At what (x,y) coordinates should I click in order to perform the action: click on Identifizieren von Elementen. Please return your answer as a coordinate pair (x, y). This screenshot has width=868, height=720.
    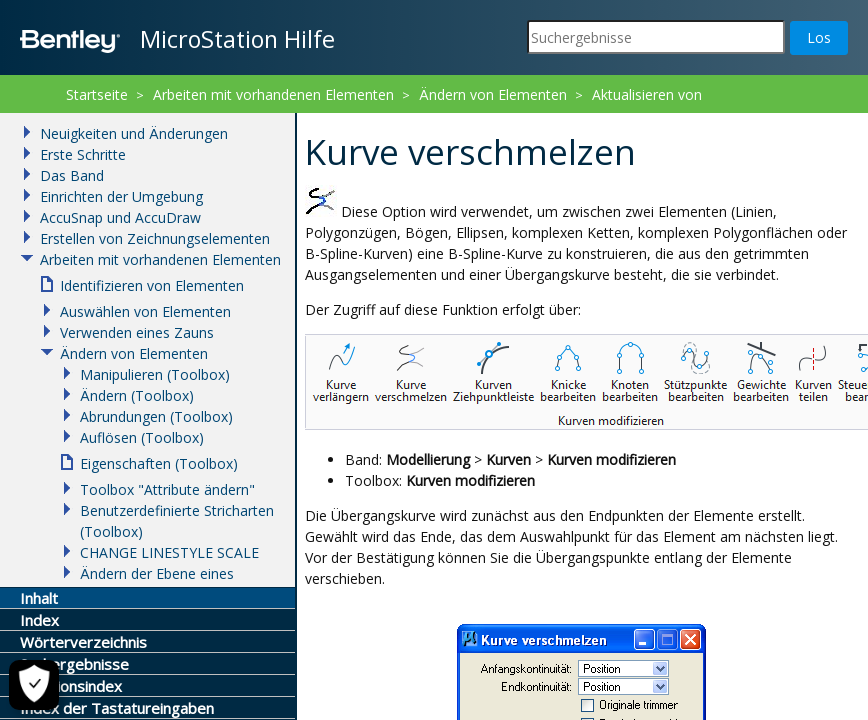
    Looking at the image, I should click on (152, 285).